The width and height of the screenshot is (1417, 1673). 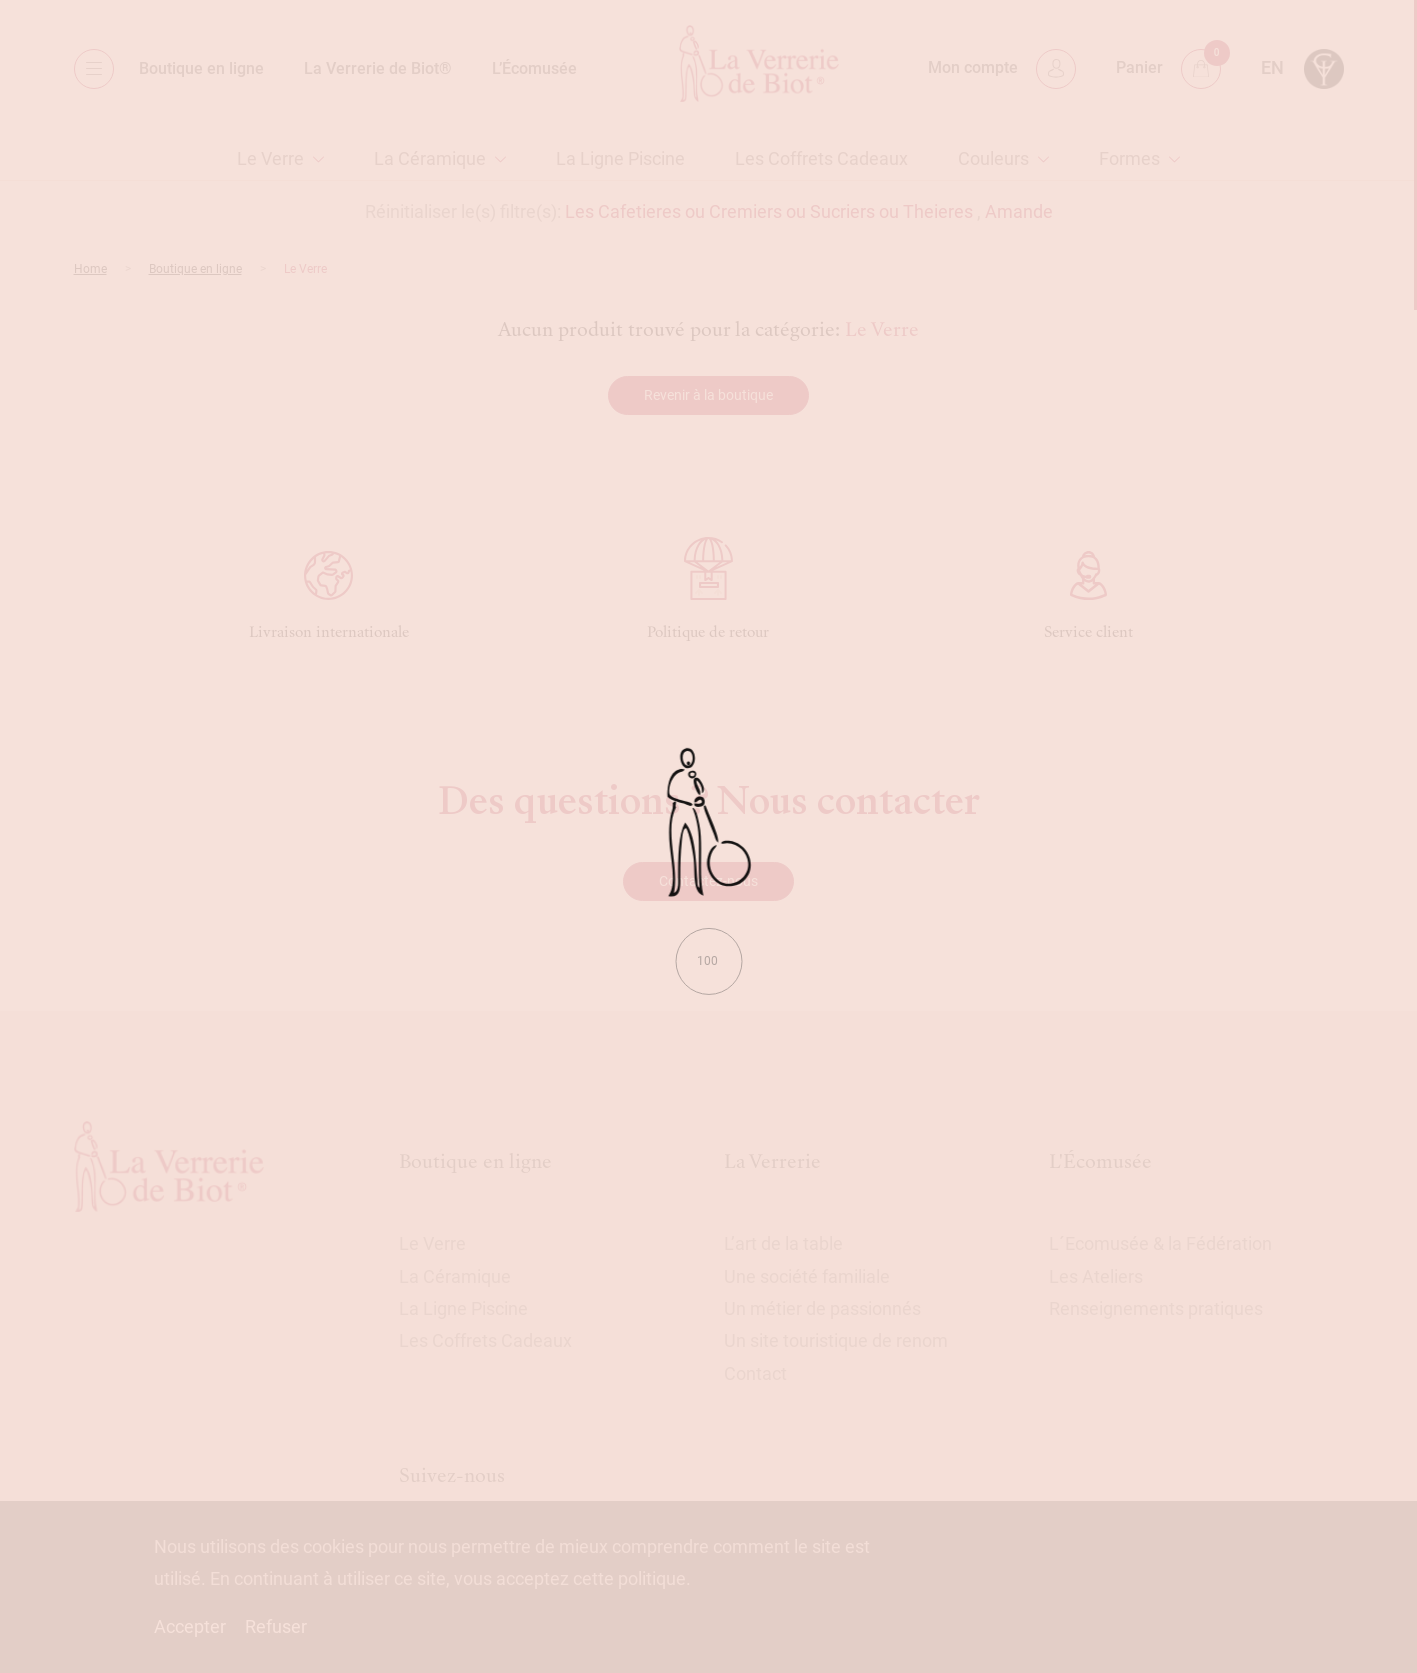 I want to click on L´Ecomusée & la Fédération, so click(x=1160, y=1243).